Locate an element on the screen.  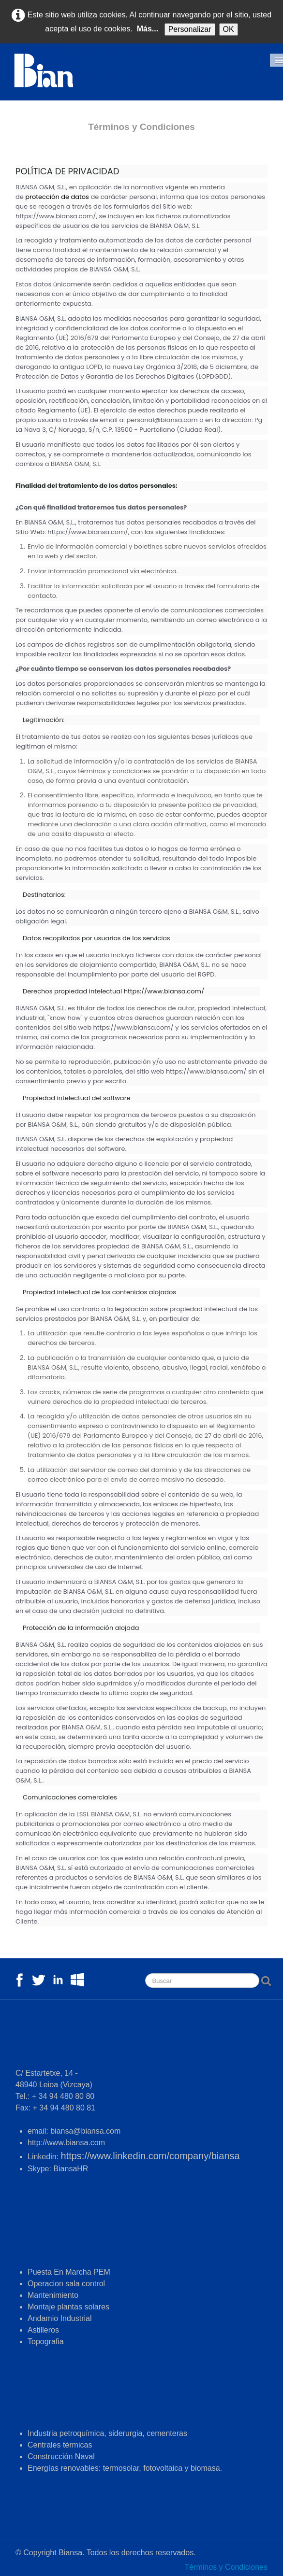
Más... is located at coordinates (147, 29).